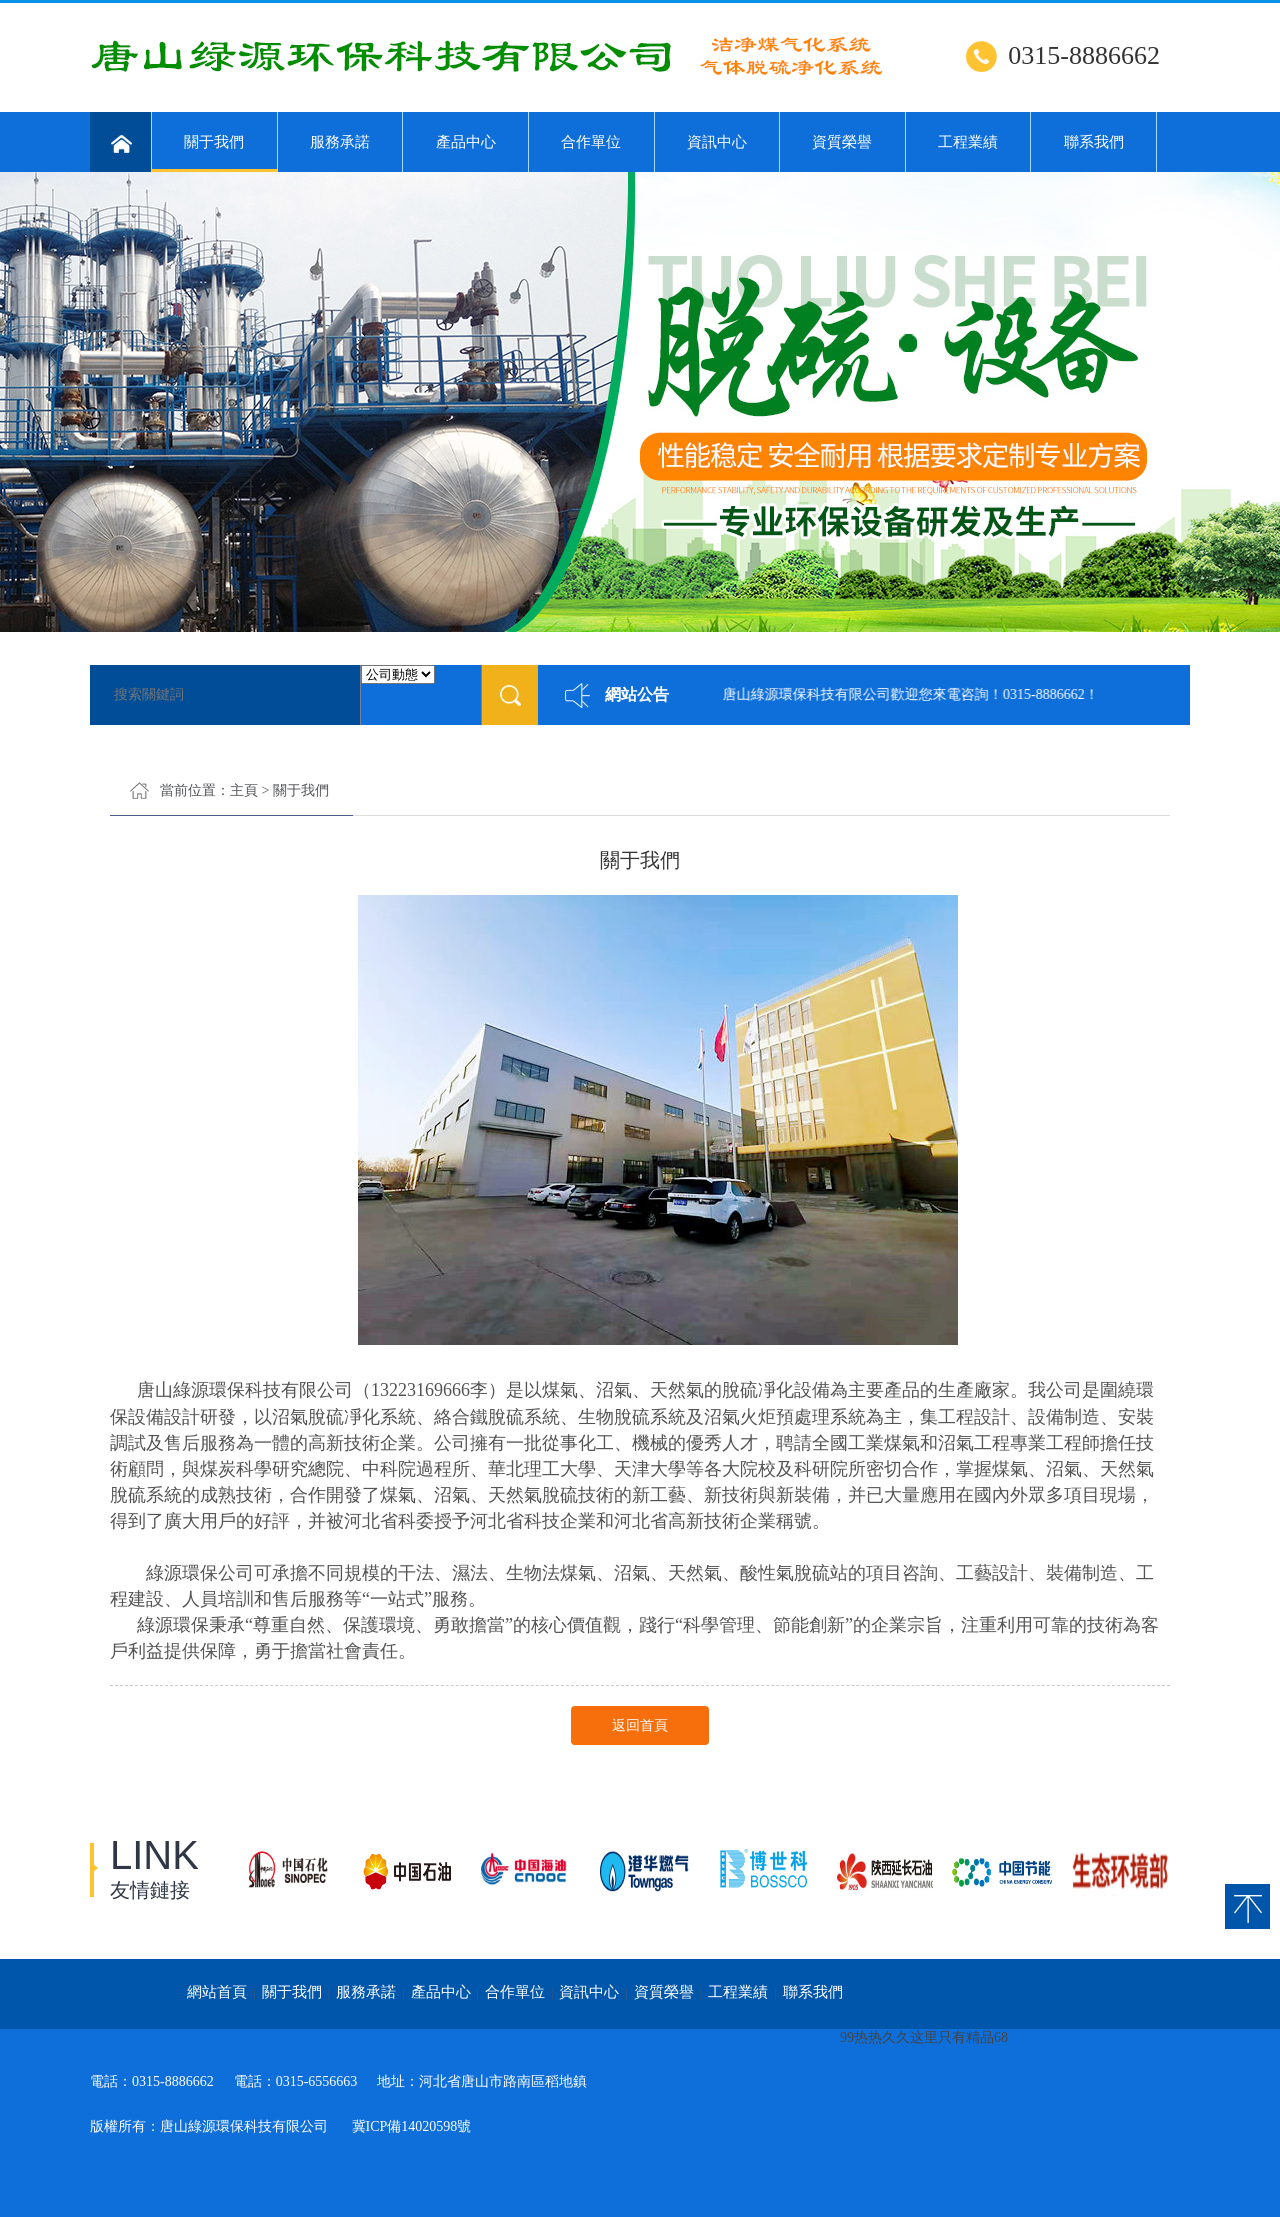 The image size is (1280, 2217). Describe the element at coordinates (717, 142) in the screenshot. I see `資訊中心` at that location.